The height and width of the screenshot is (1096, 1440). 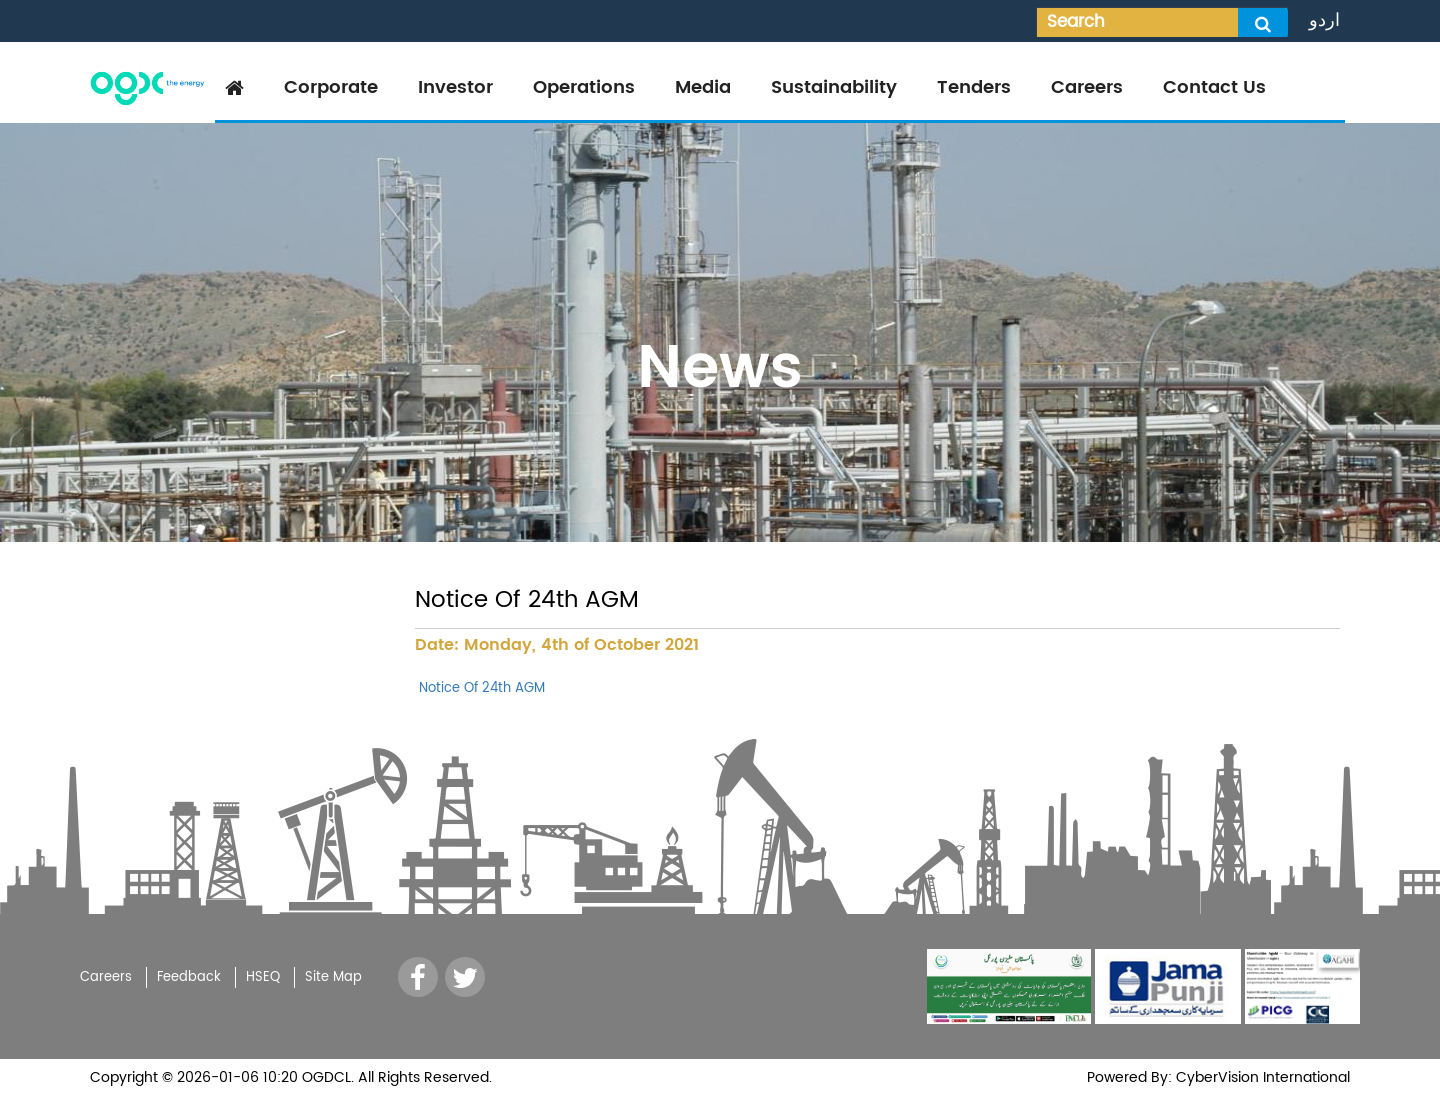 I want to click on Tenders, so click(x=974, y=87).